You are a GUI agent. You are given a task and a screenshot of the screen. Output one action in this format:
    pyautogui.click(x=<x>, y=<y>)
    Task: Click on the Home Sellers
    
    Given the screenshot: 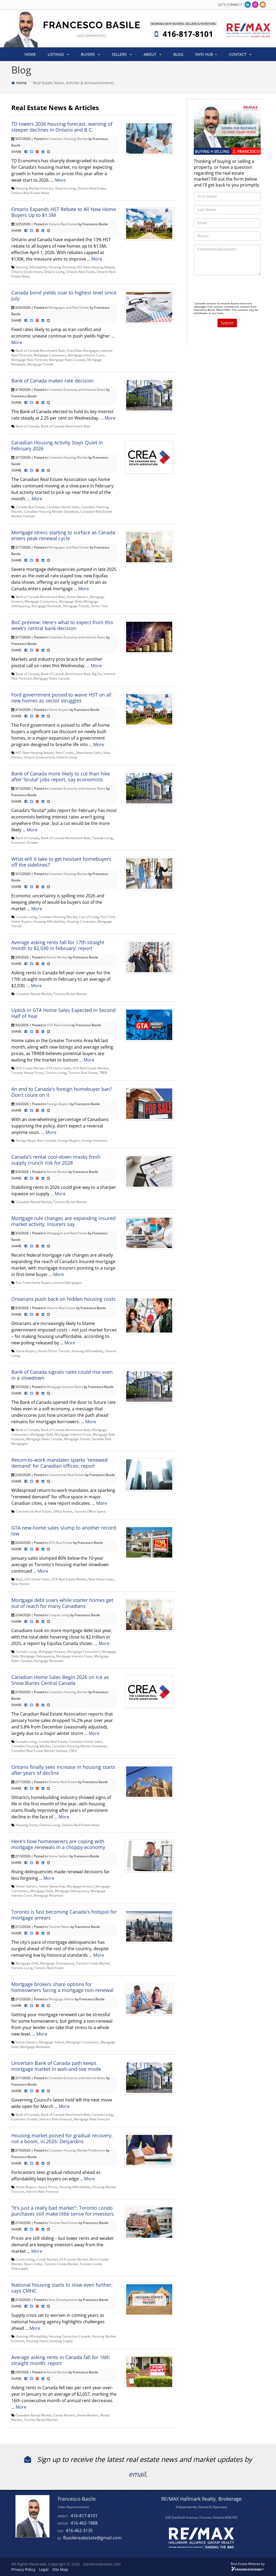 What is the action you would take?
    pyautogui.click(x=59, y=1856)
    